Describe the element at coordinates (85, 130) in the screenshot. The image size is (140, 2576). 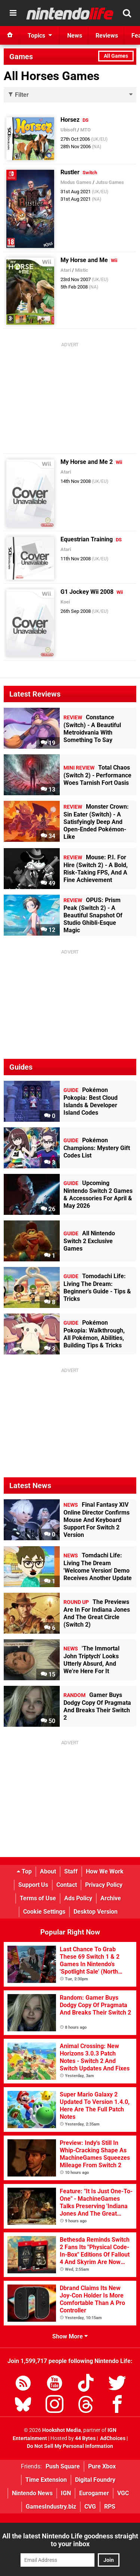
I see `MTO` at that location.